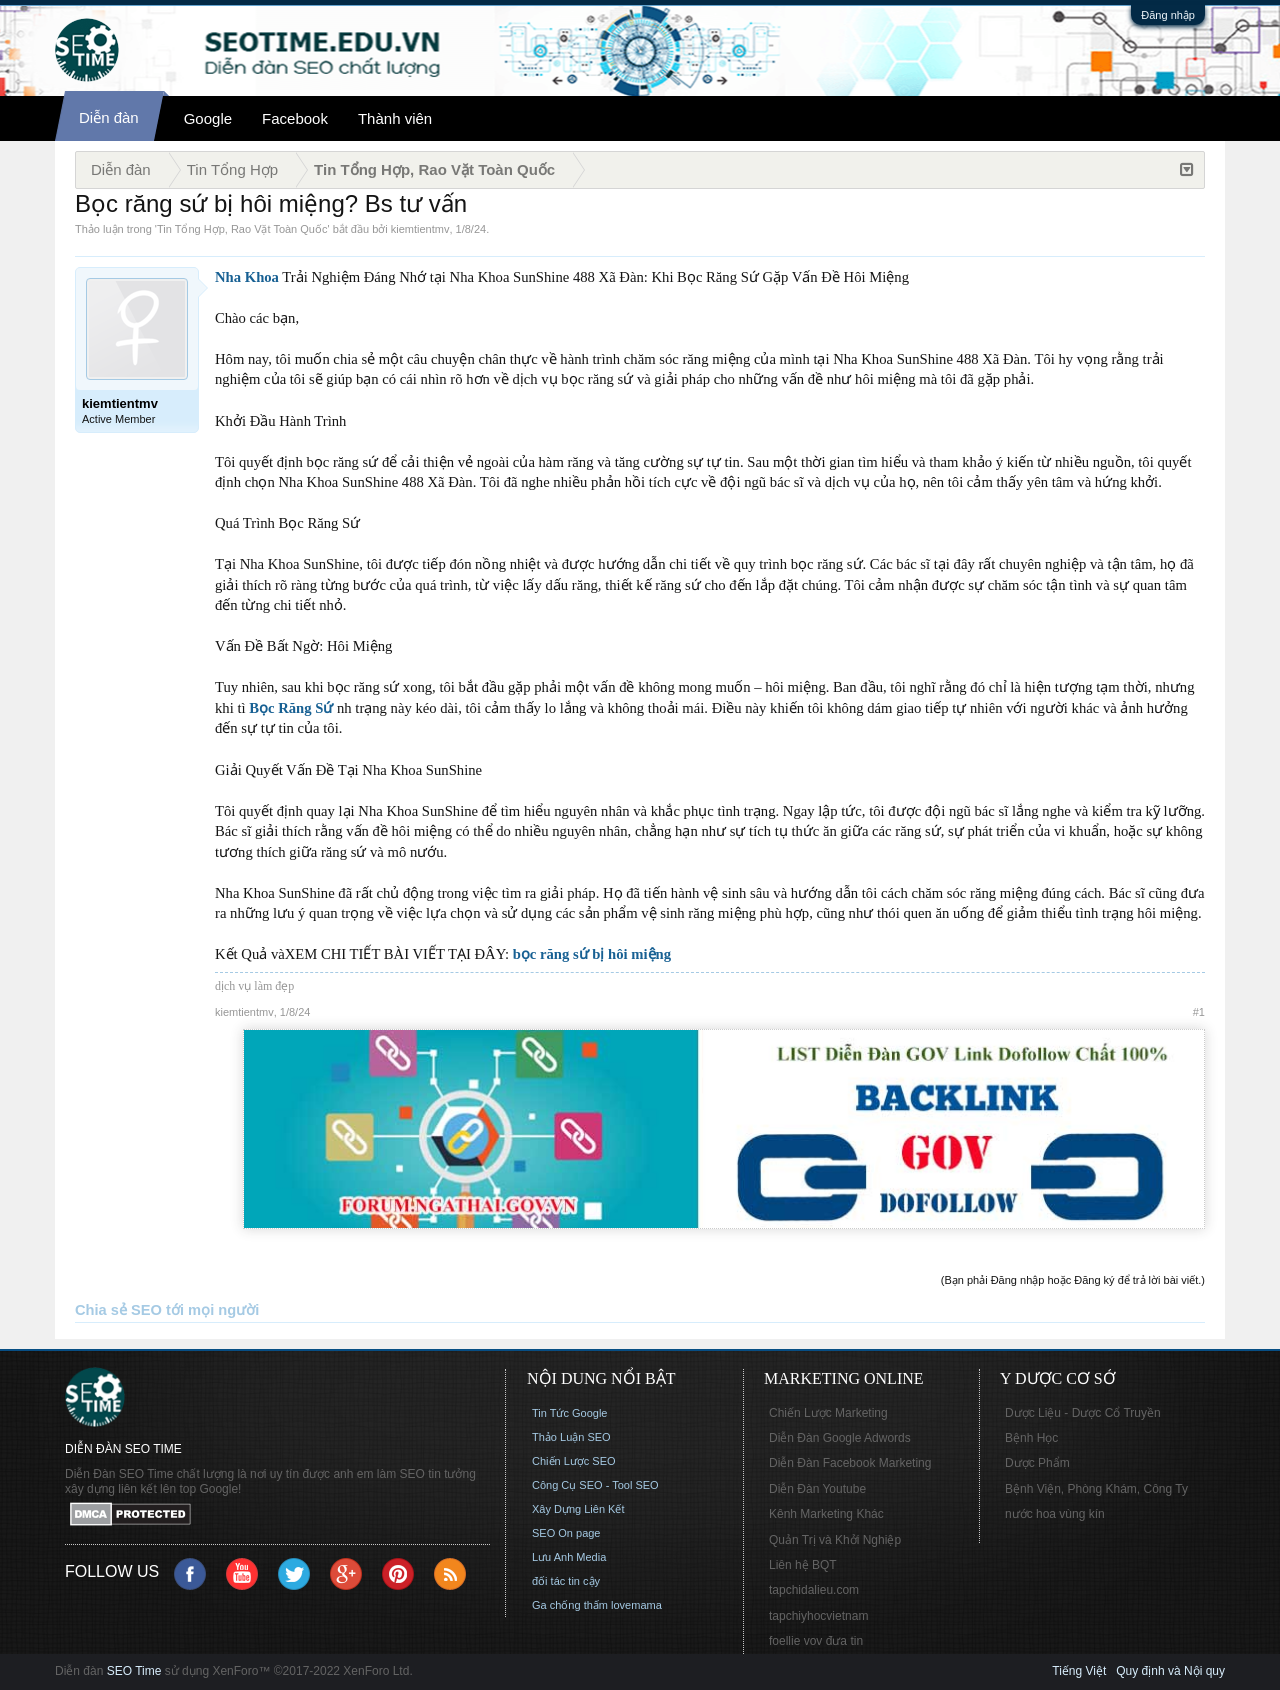 The image size is (1280, 1690). Describe the element at coordinates (817, 1489) in the screenshot. I see `Diễn Đàn Youtube` at that location.